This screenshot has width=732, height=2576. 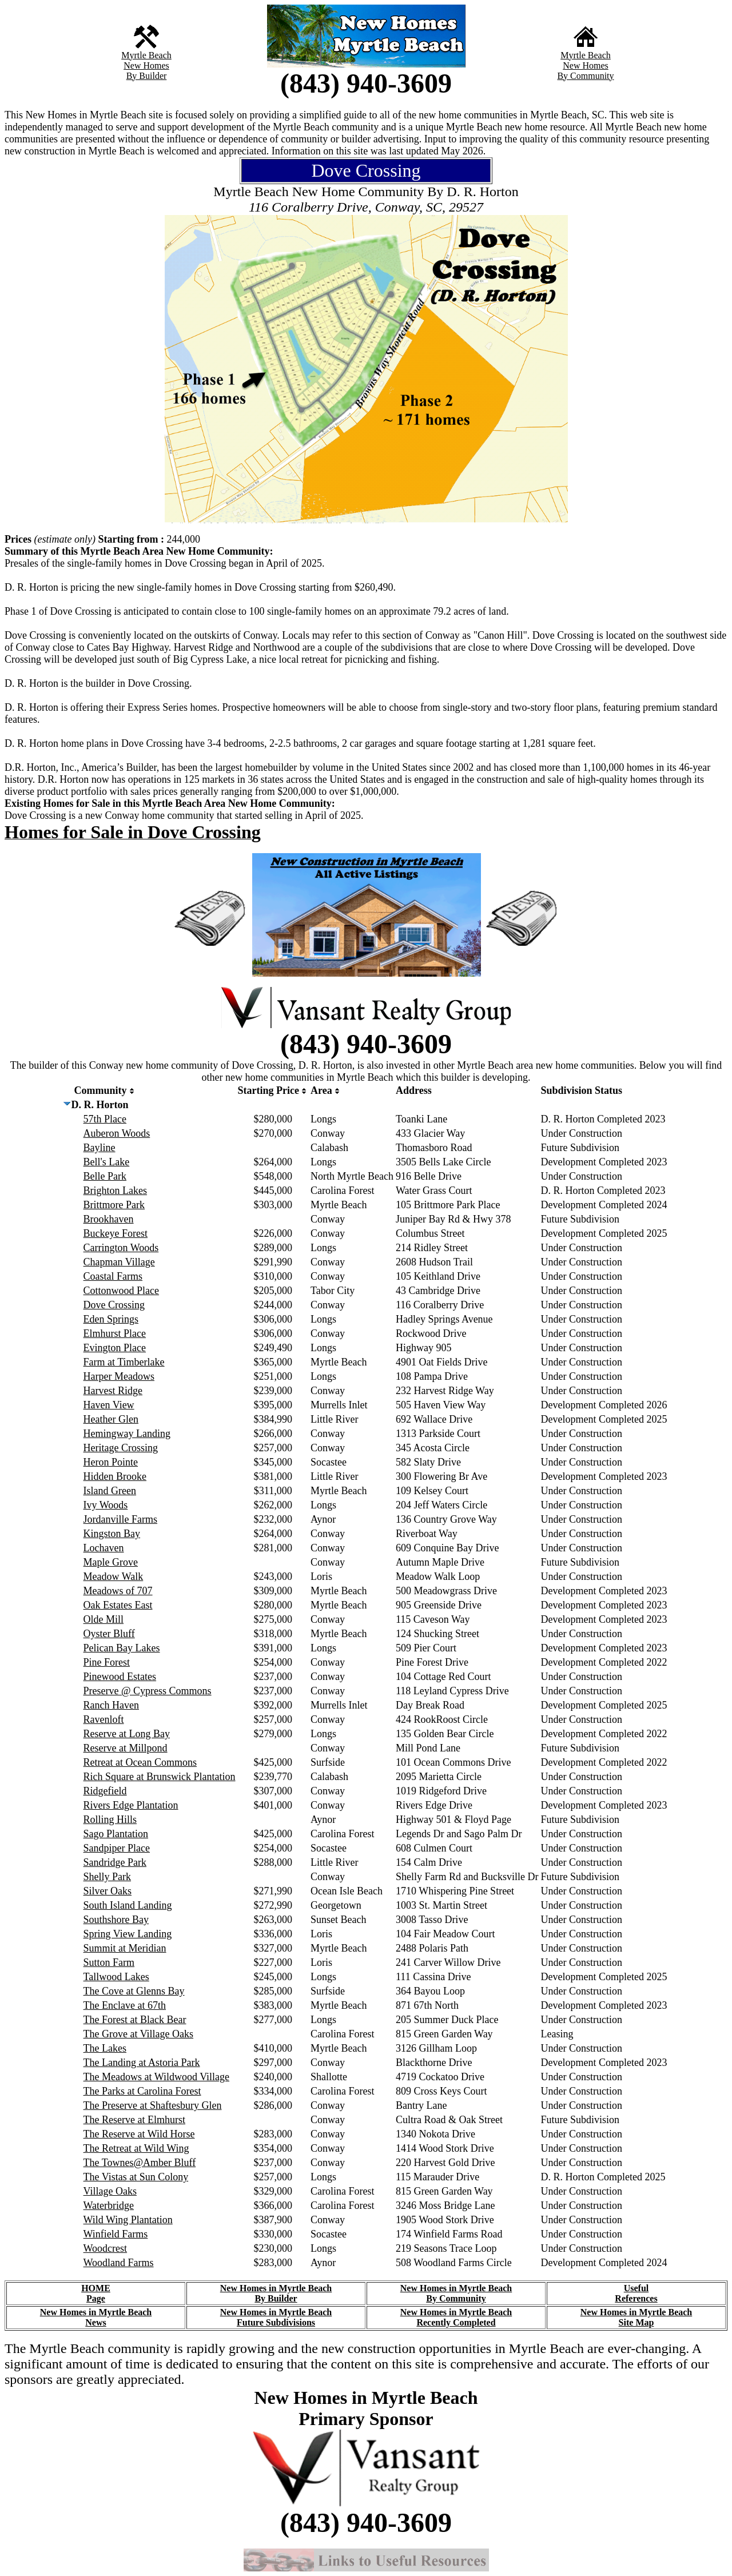 I want to click on Bell's Lake, so click(x=106, y=1162).